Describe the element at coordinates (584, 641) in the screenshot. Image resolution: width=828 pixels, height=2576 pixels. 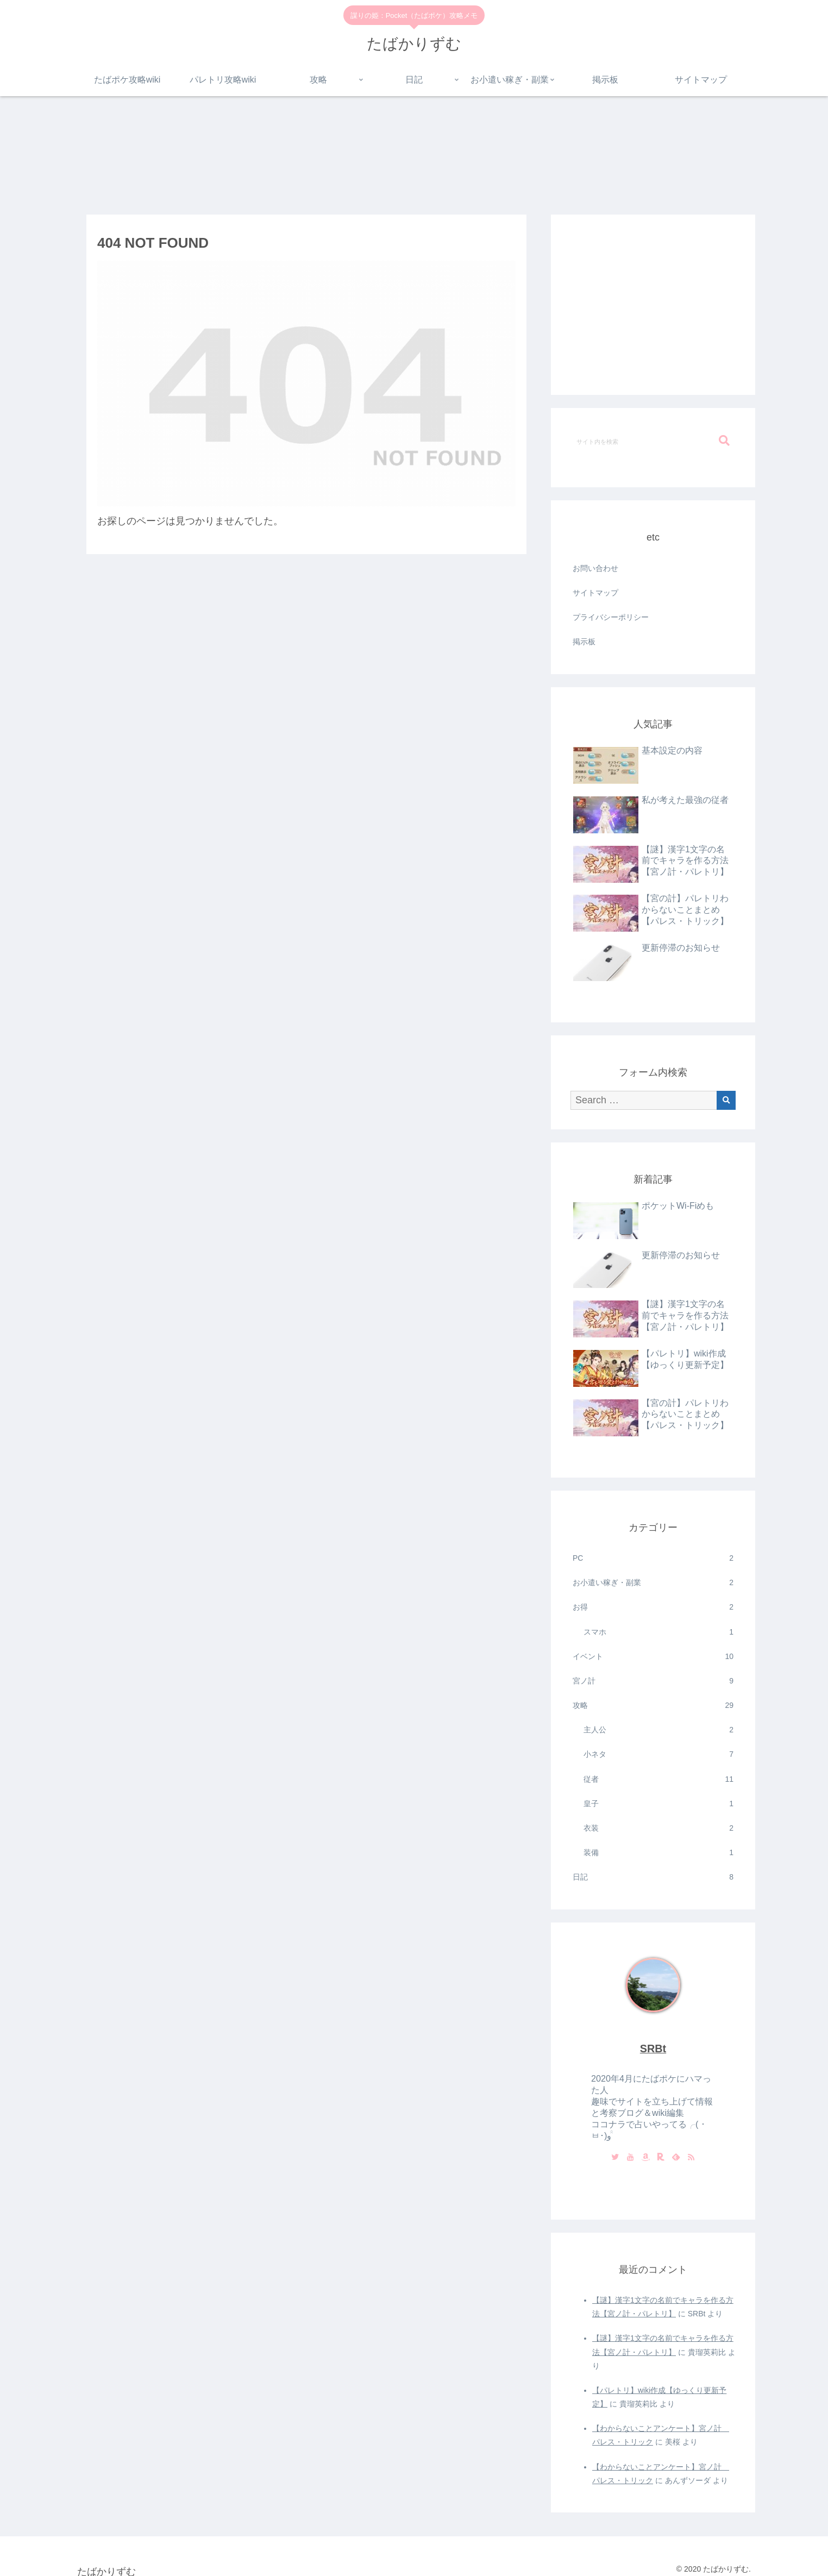
I see `掲示板` at that location.